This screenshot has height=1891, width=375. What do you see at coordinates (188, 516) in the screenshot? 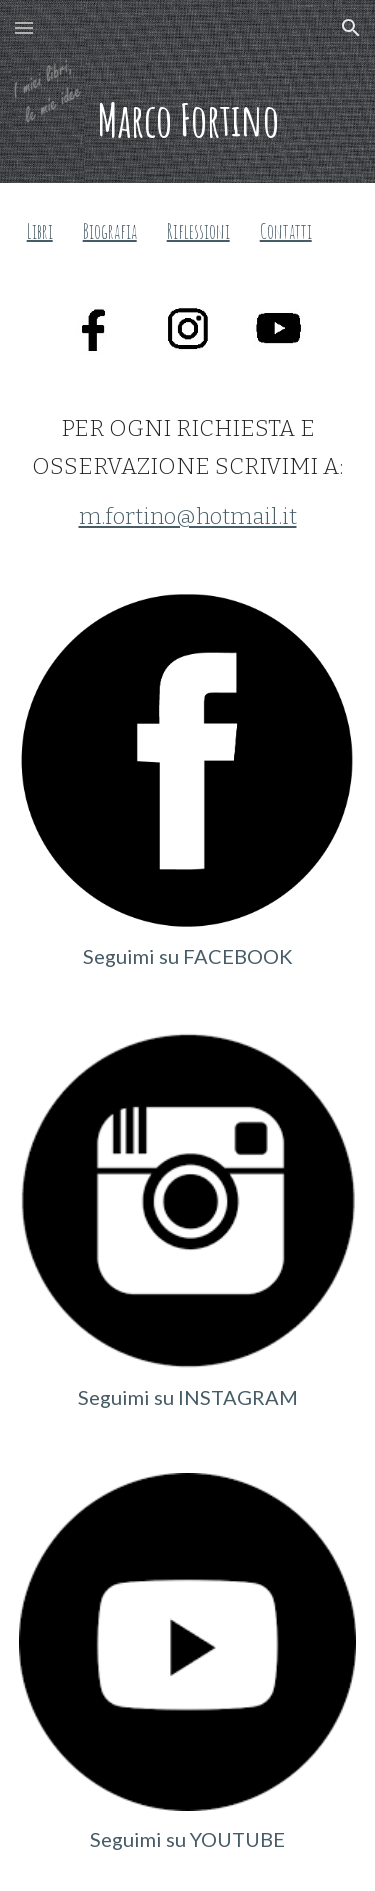
I see `m.fortino@hotmail.it` at bounding box center [188, 516].